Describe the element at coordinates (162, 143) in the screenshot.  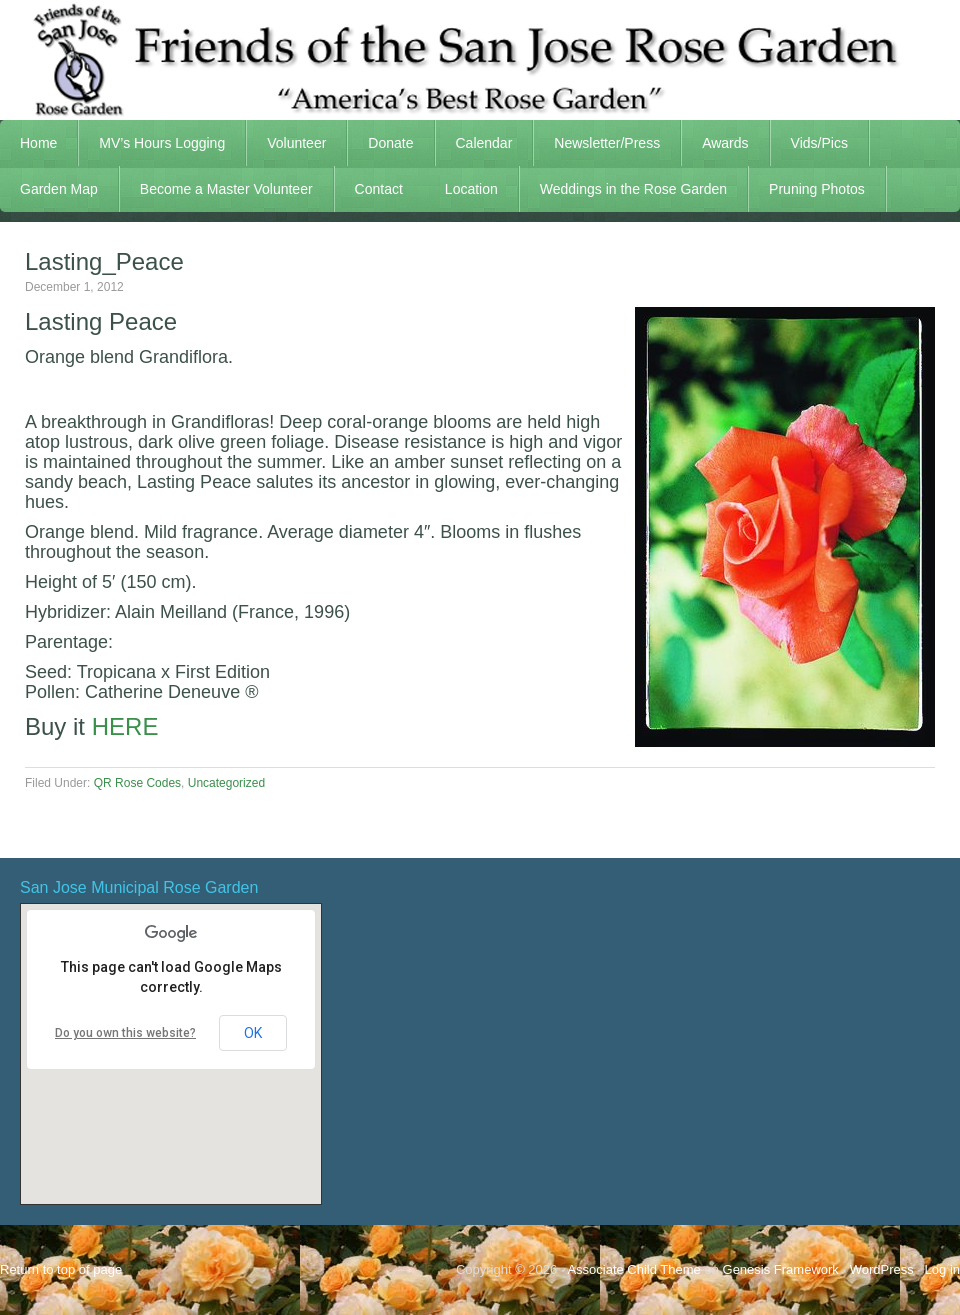
I see `MV’s Hours Logging` at that location.